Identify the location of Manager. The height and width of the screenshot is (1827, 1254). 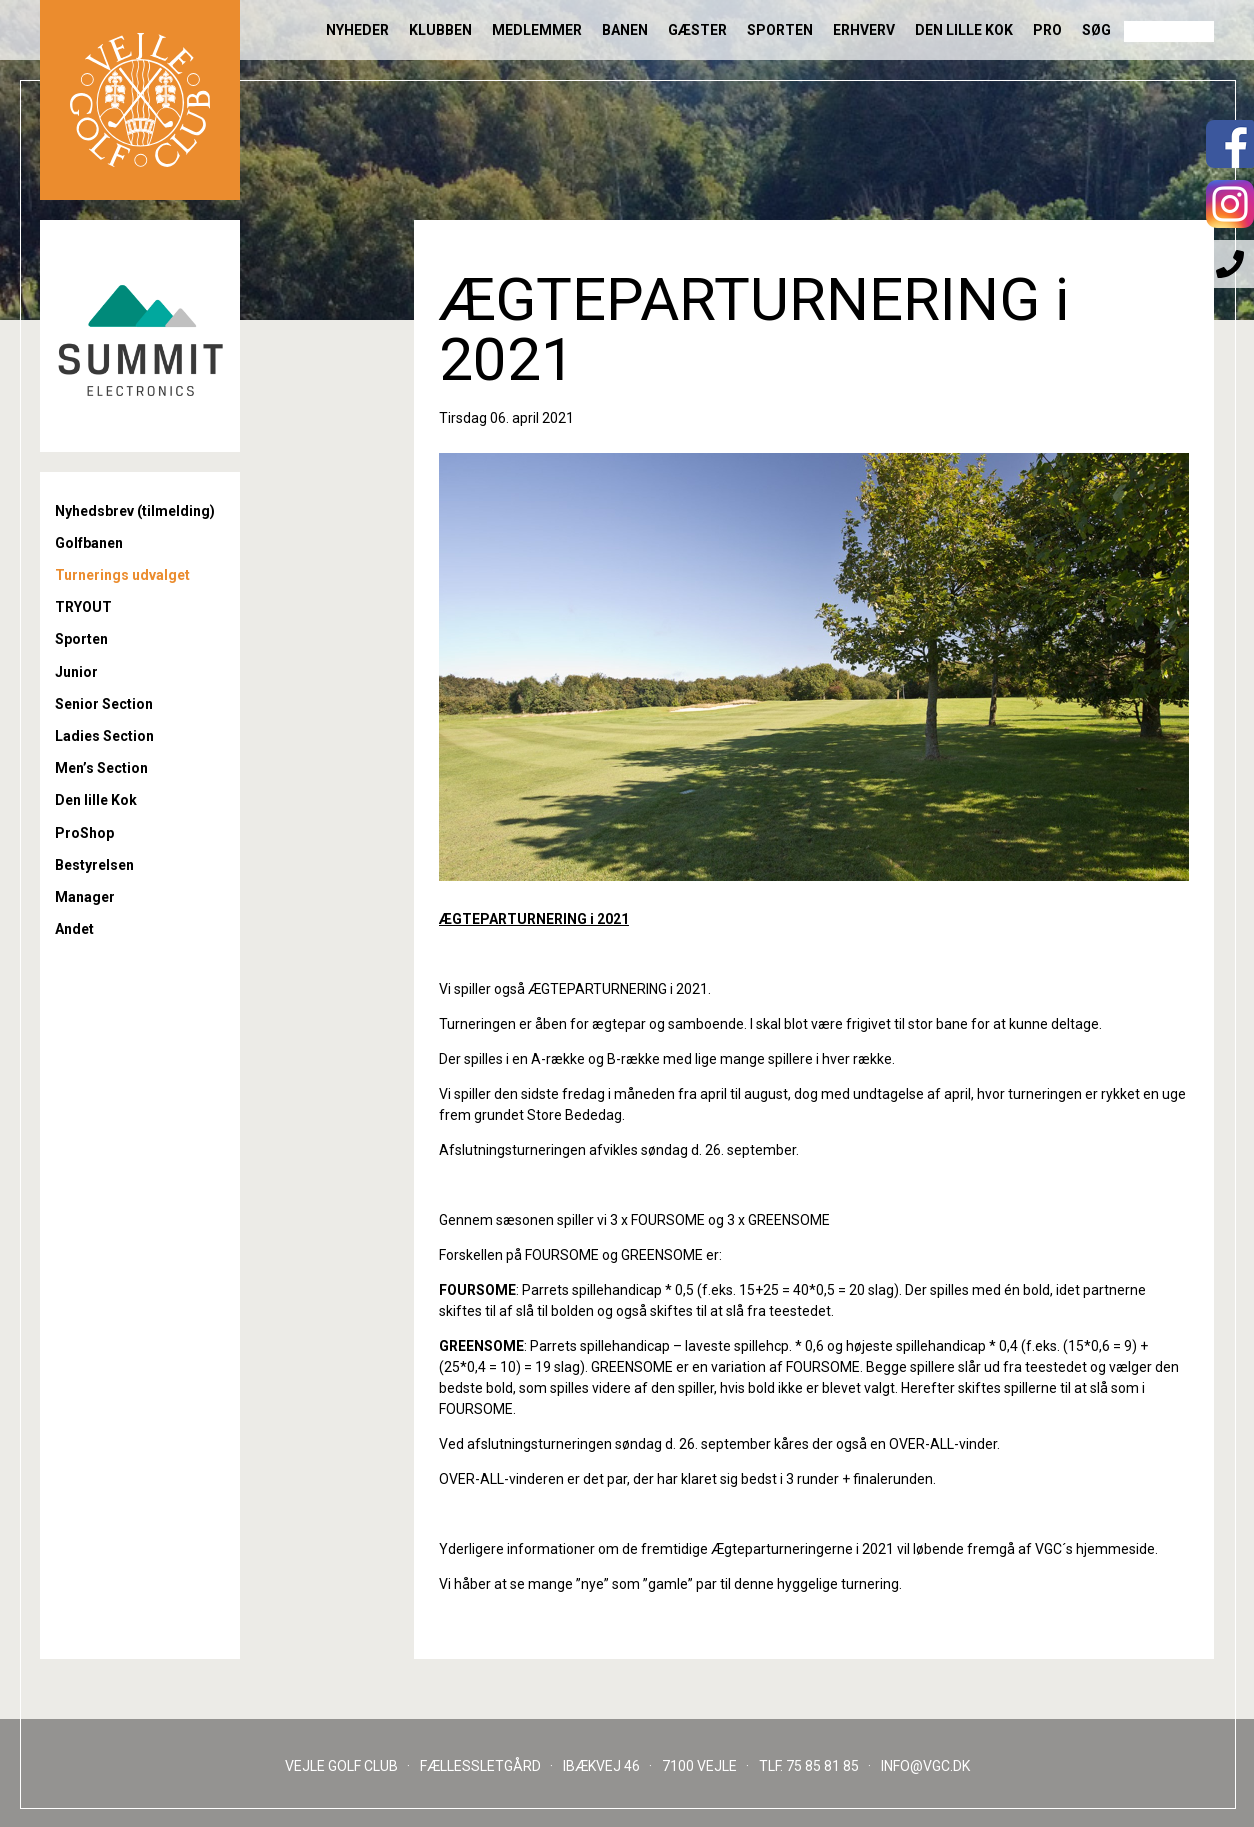
(85, 897).